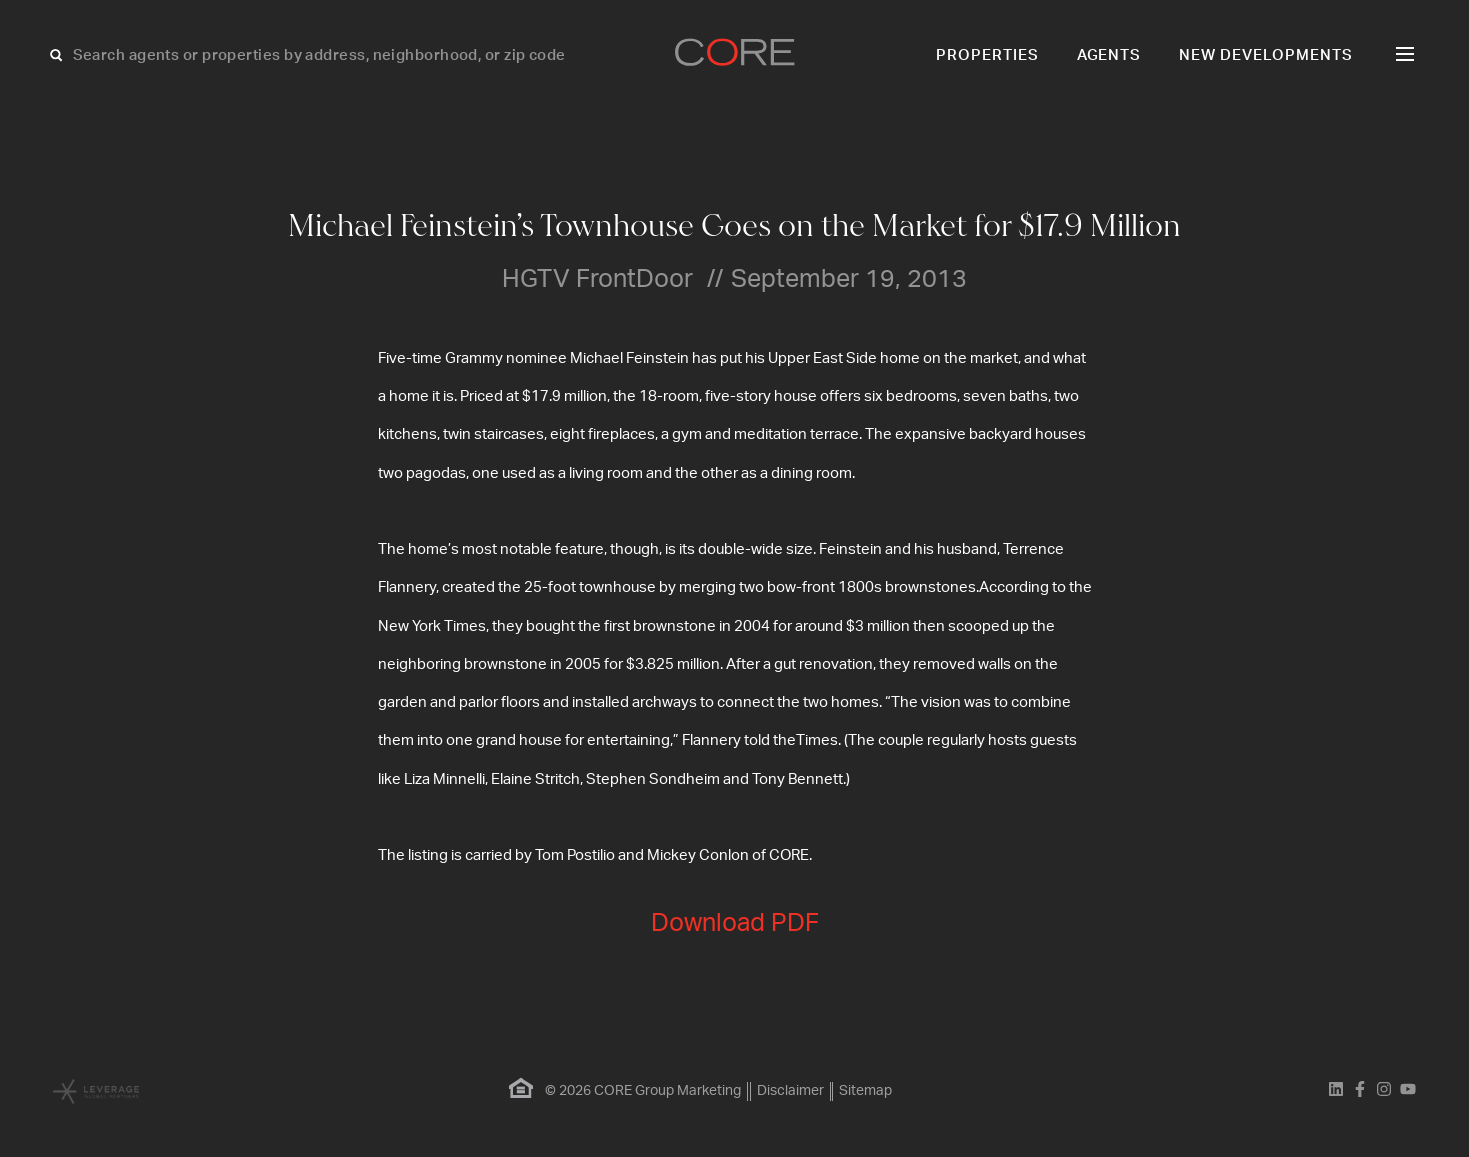 This screenshot has width=1469, height=1157. Describe the element at coordinates (735, 923) in the screenshot. I see `Download PDF` at that location.